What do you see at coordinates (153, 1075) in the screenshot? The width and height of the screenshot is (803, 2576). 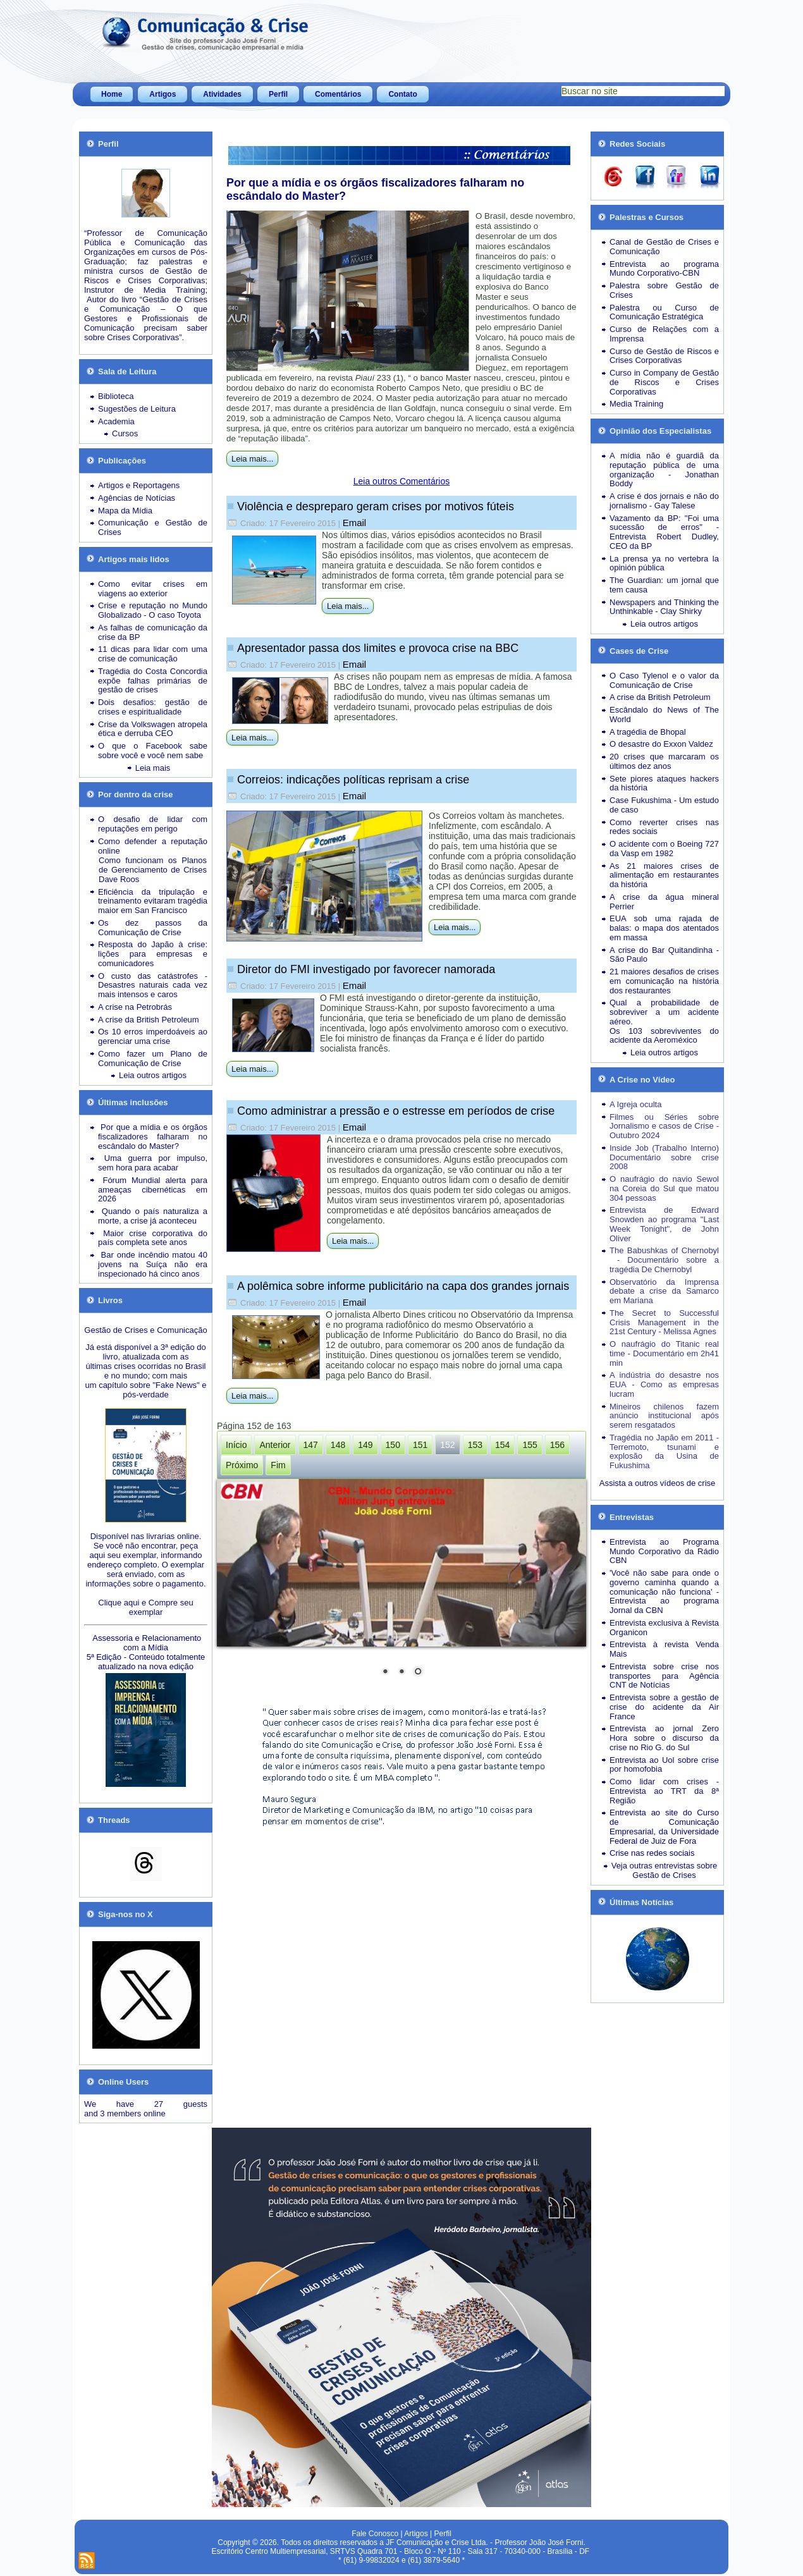 I see `Leia outros artigos` at bounding box center [153, 1075].